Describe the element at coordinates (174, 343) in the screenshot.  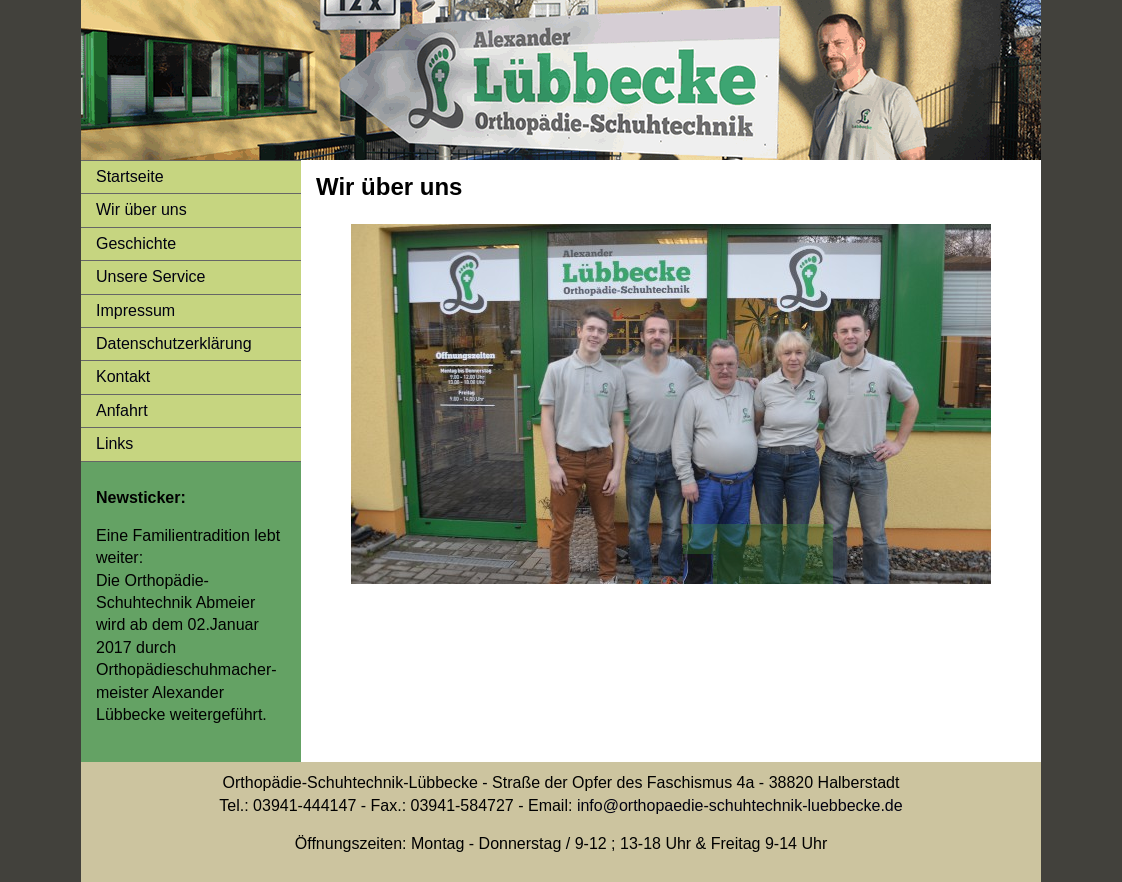
I see `Datenschutzerklärung` at that location.